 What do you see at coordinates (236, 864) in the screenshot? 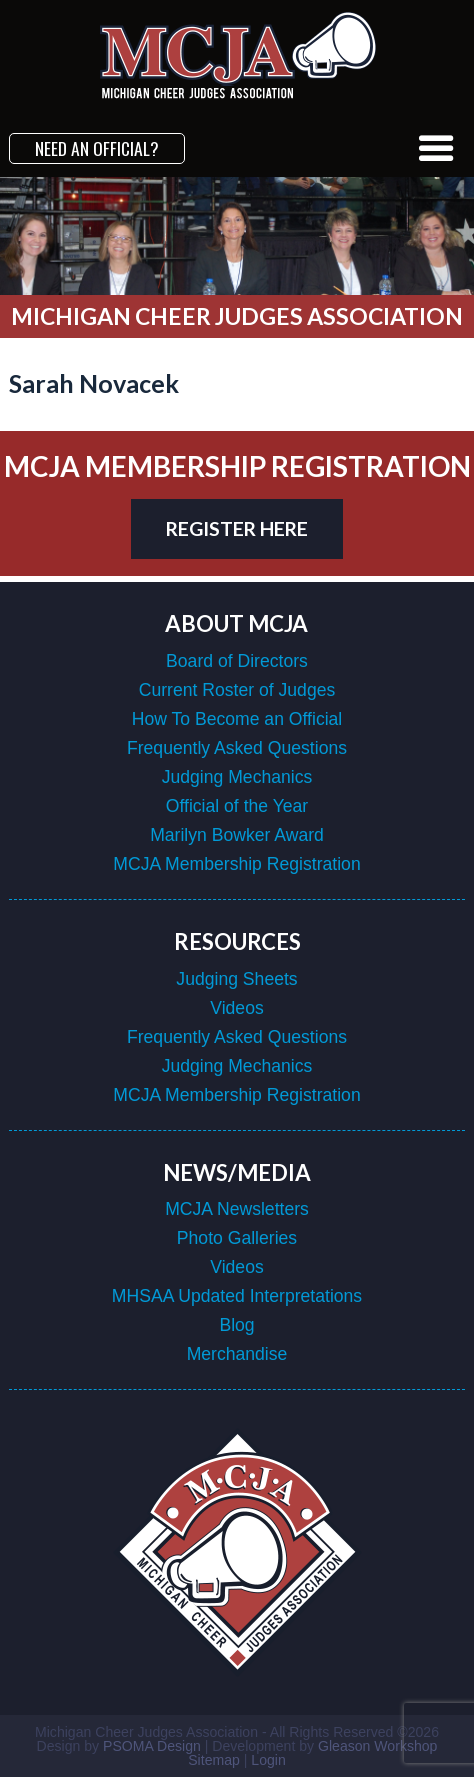
I see `MCJA Membership Registration` at bounding box center [236, 864].